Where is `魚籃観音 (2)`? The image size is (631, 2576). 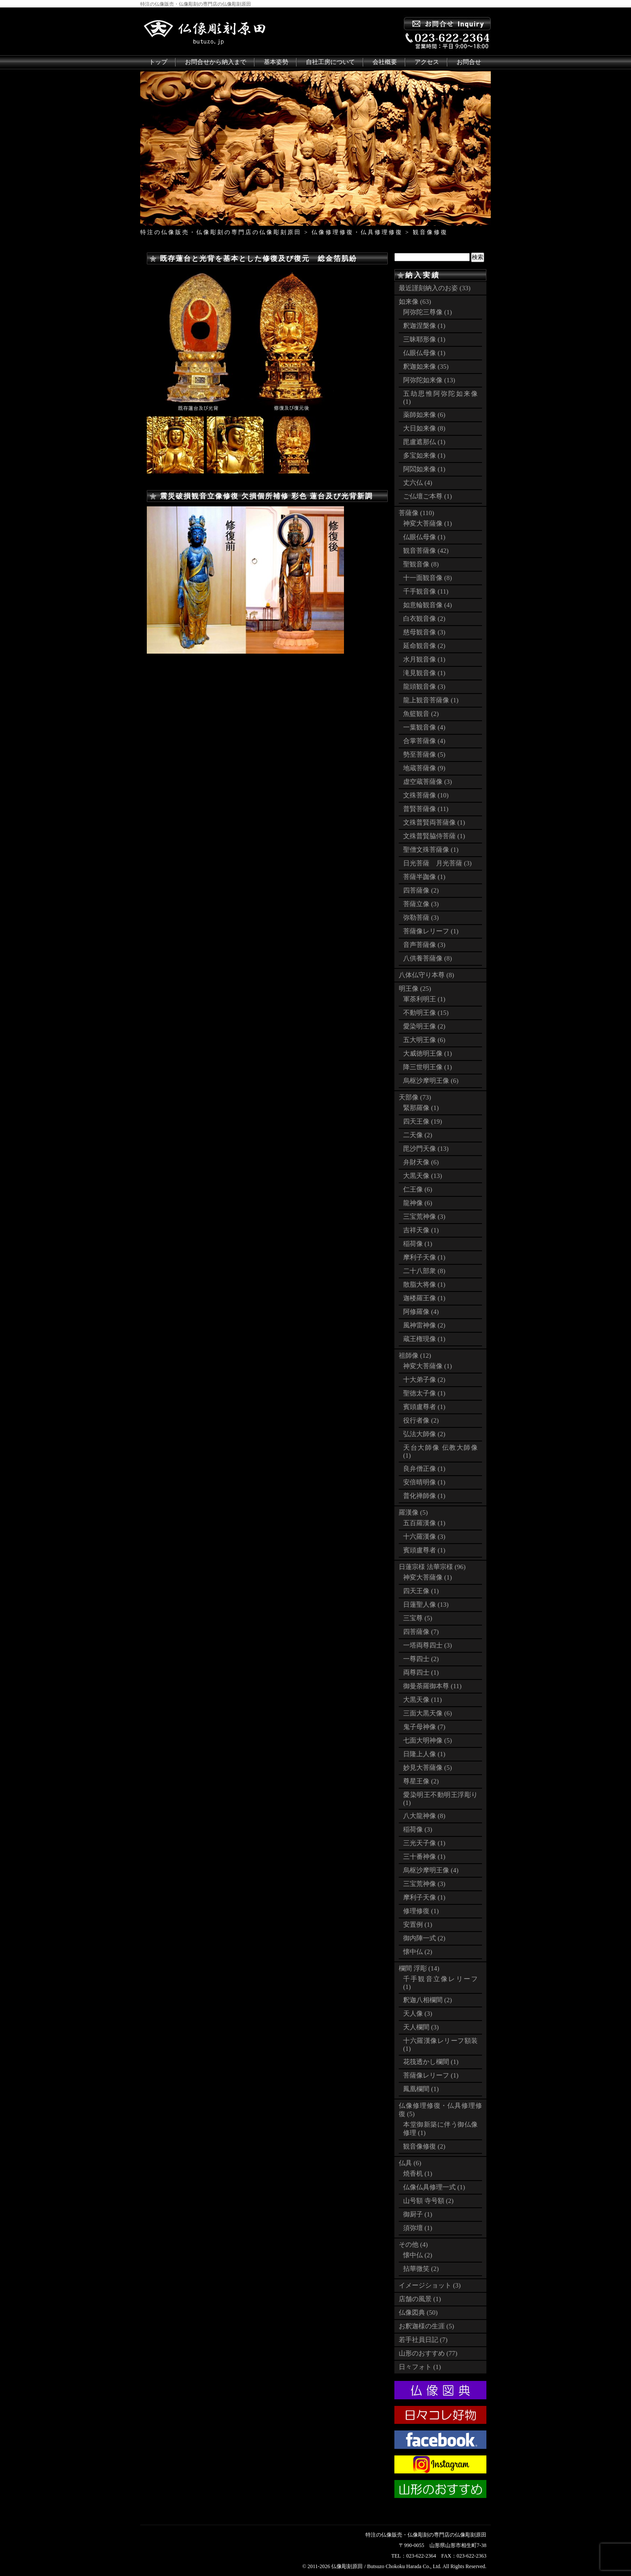 魚籃観音 (2) is located at coordinates (421, 713).